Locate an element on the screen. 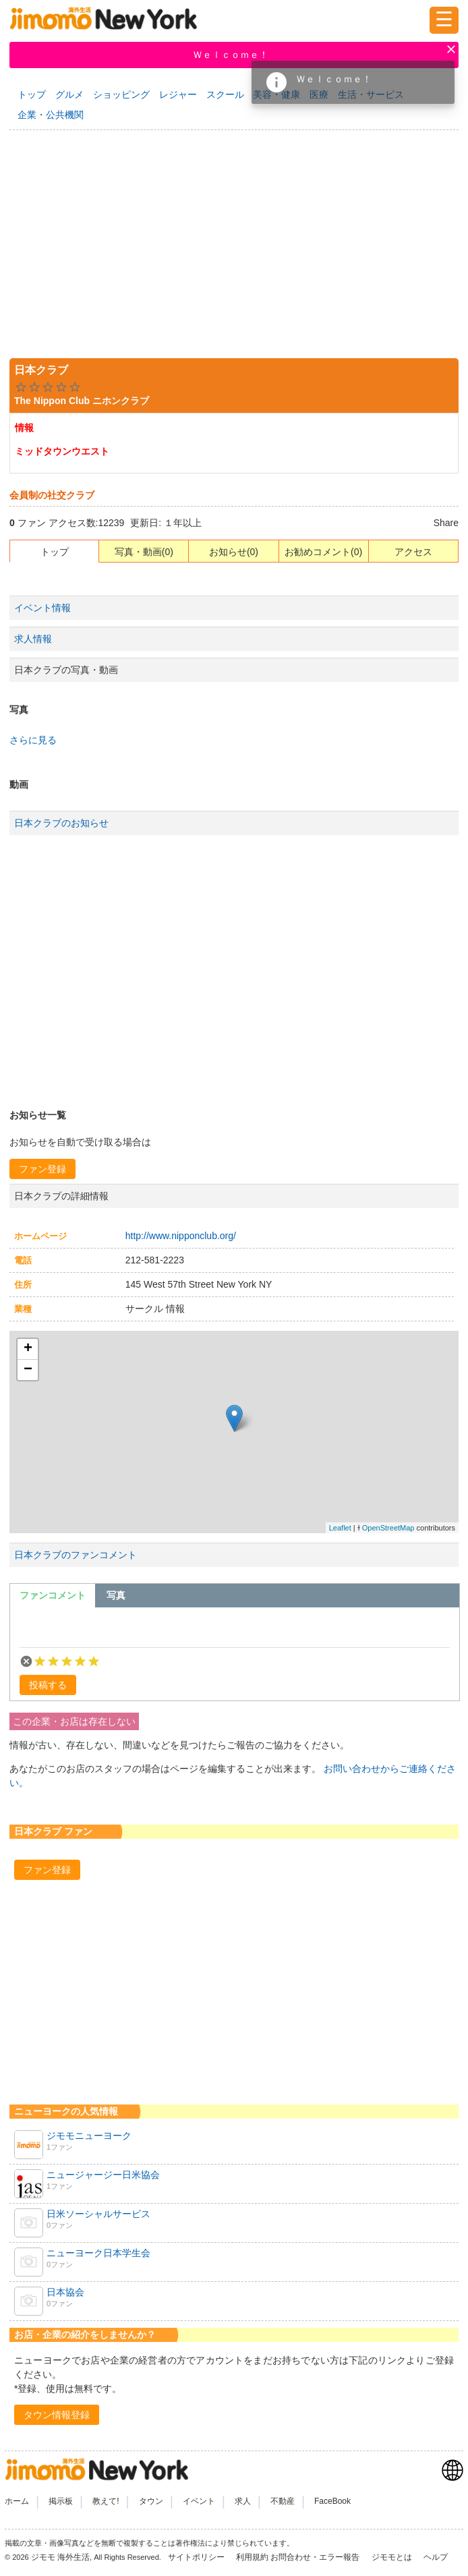 The height and width of the screenshot is (2576, 468). 日本クラブのお知らせ is located at coordinates (61, 823).